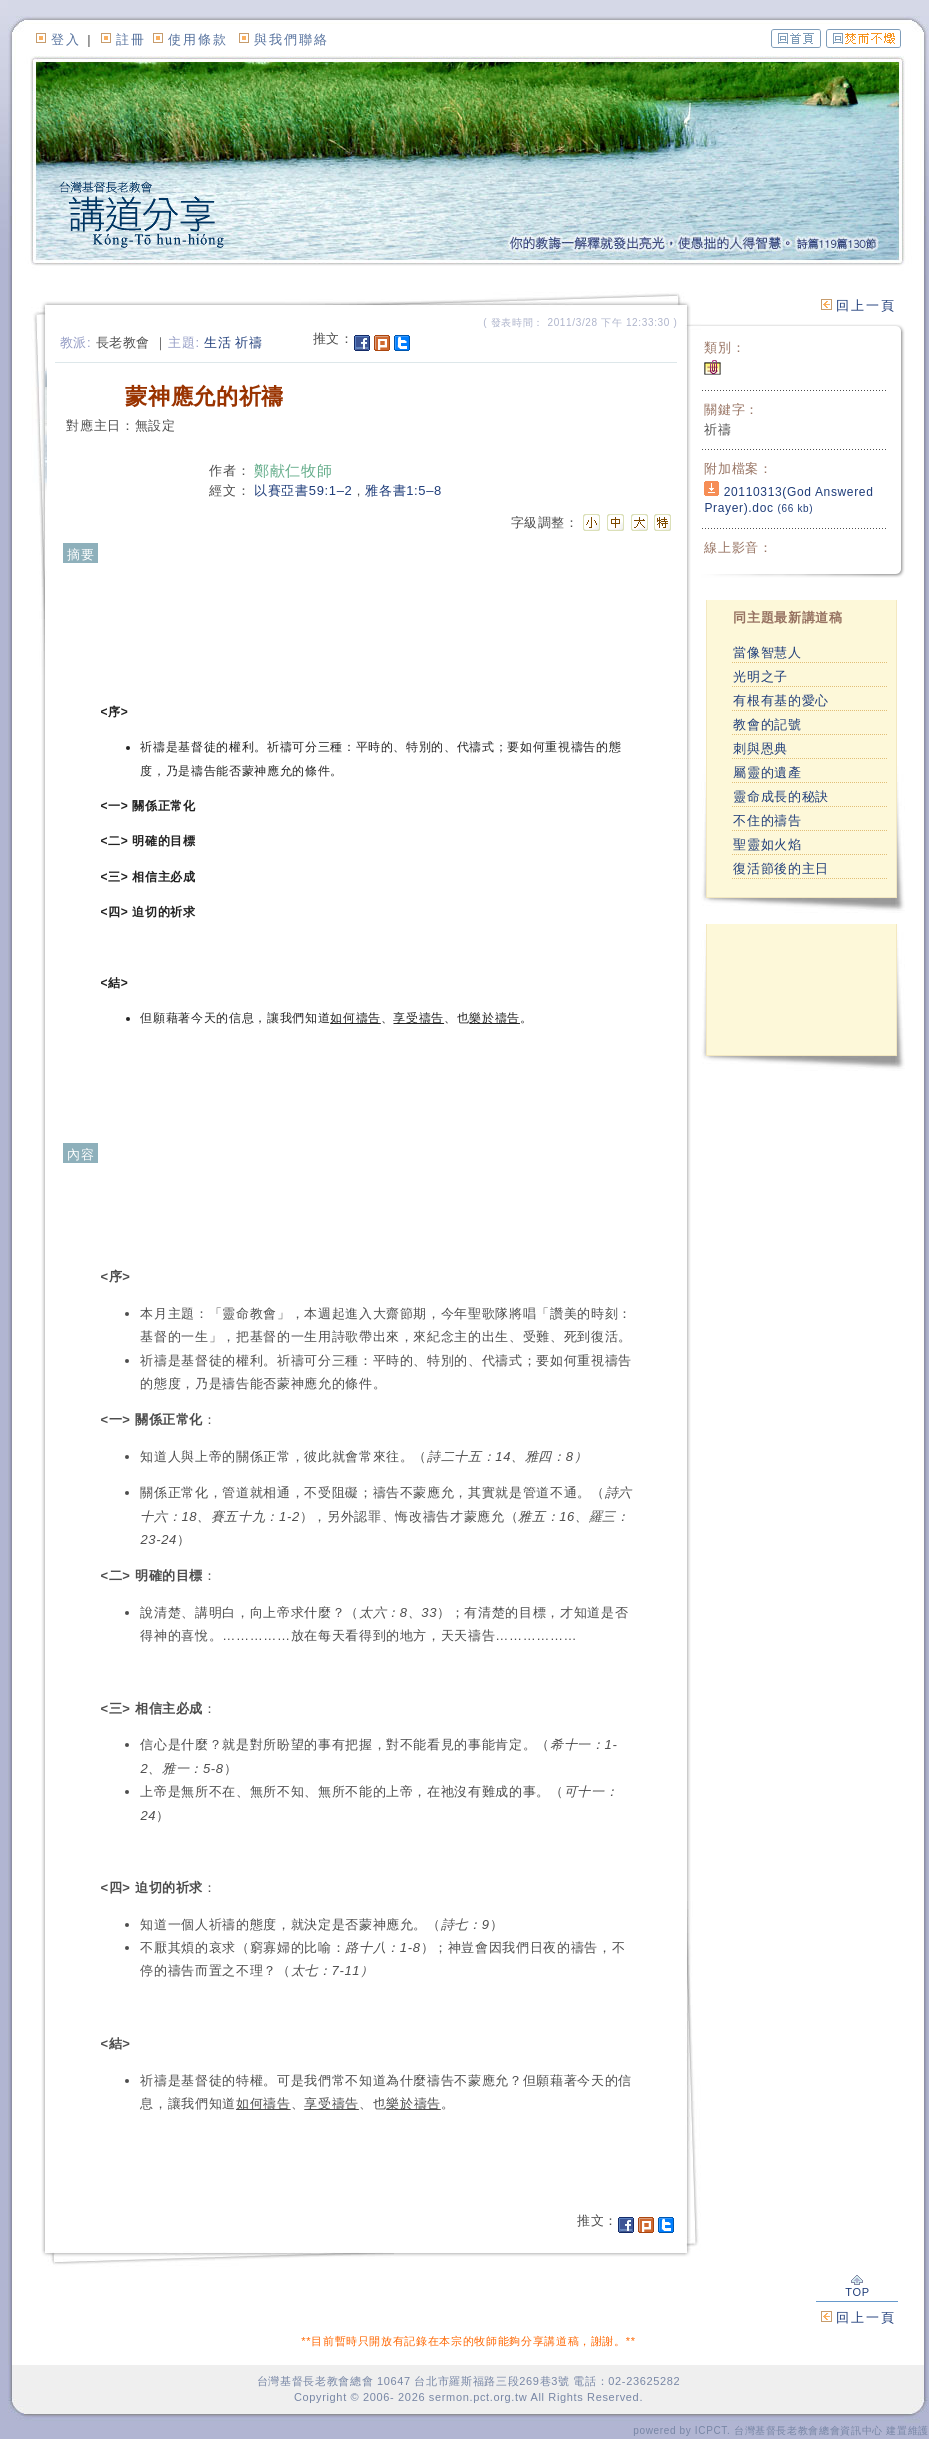 This screenshot has width=929, height=2439. Describe the element at coordinates (303, 490) in the screenshot. I see `以賽亞書59:1–2` at that location.